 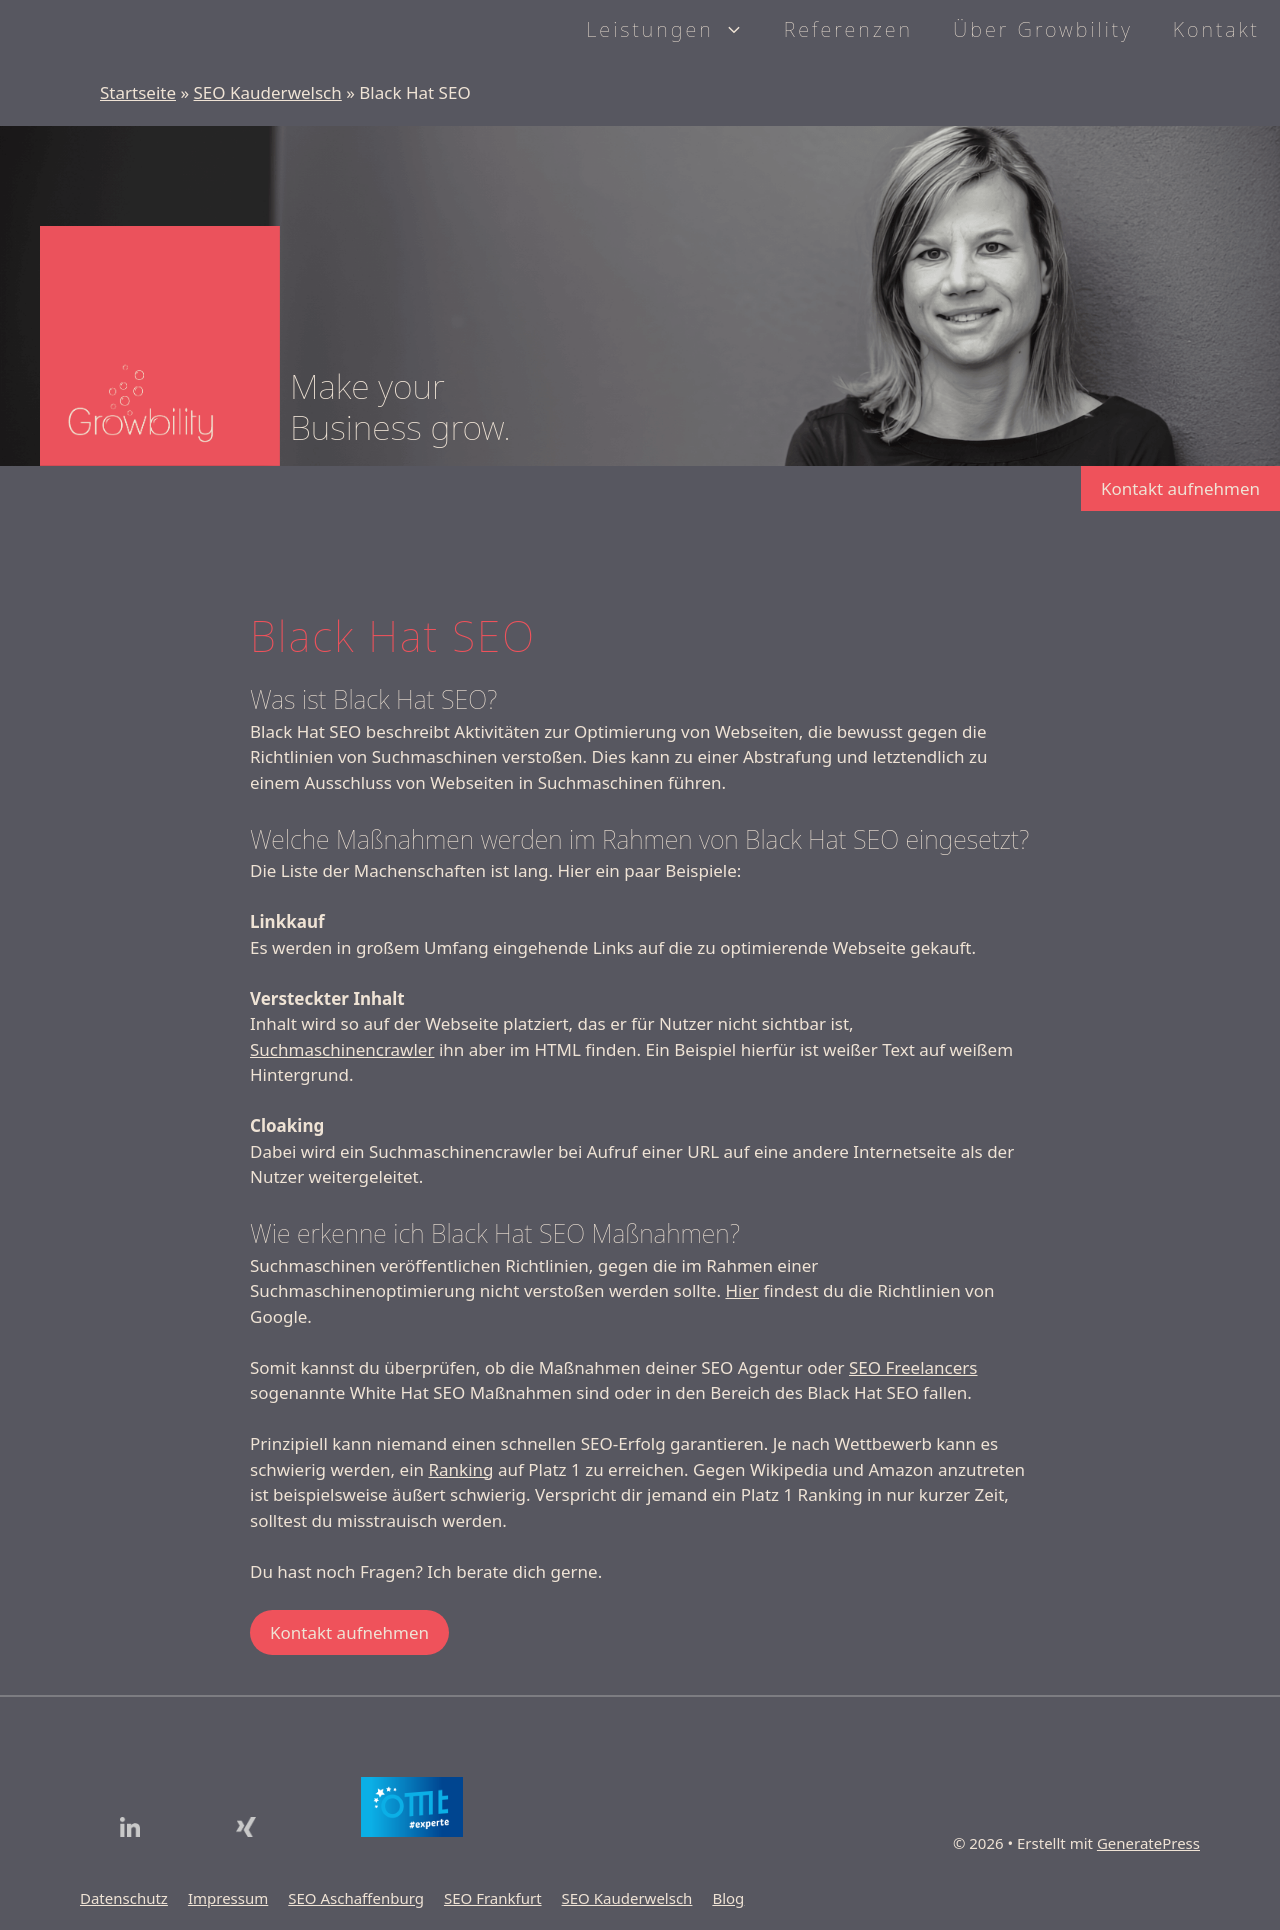 I want to click on SEO Aschaffenburg, so click(x=356, y=1898).